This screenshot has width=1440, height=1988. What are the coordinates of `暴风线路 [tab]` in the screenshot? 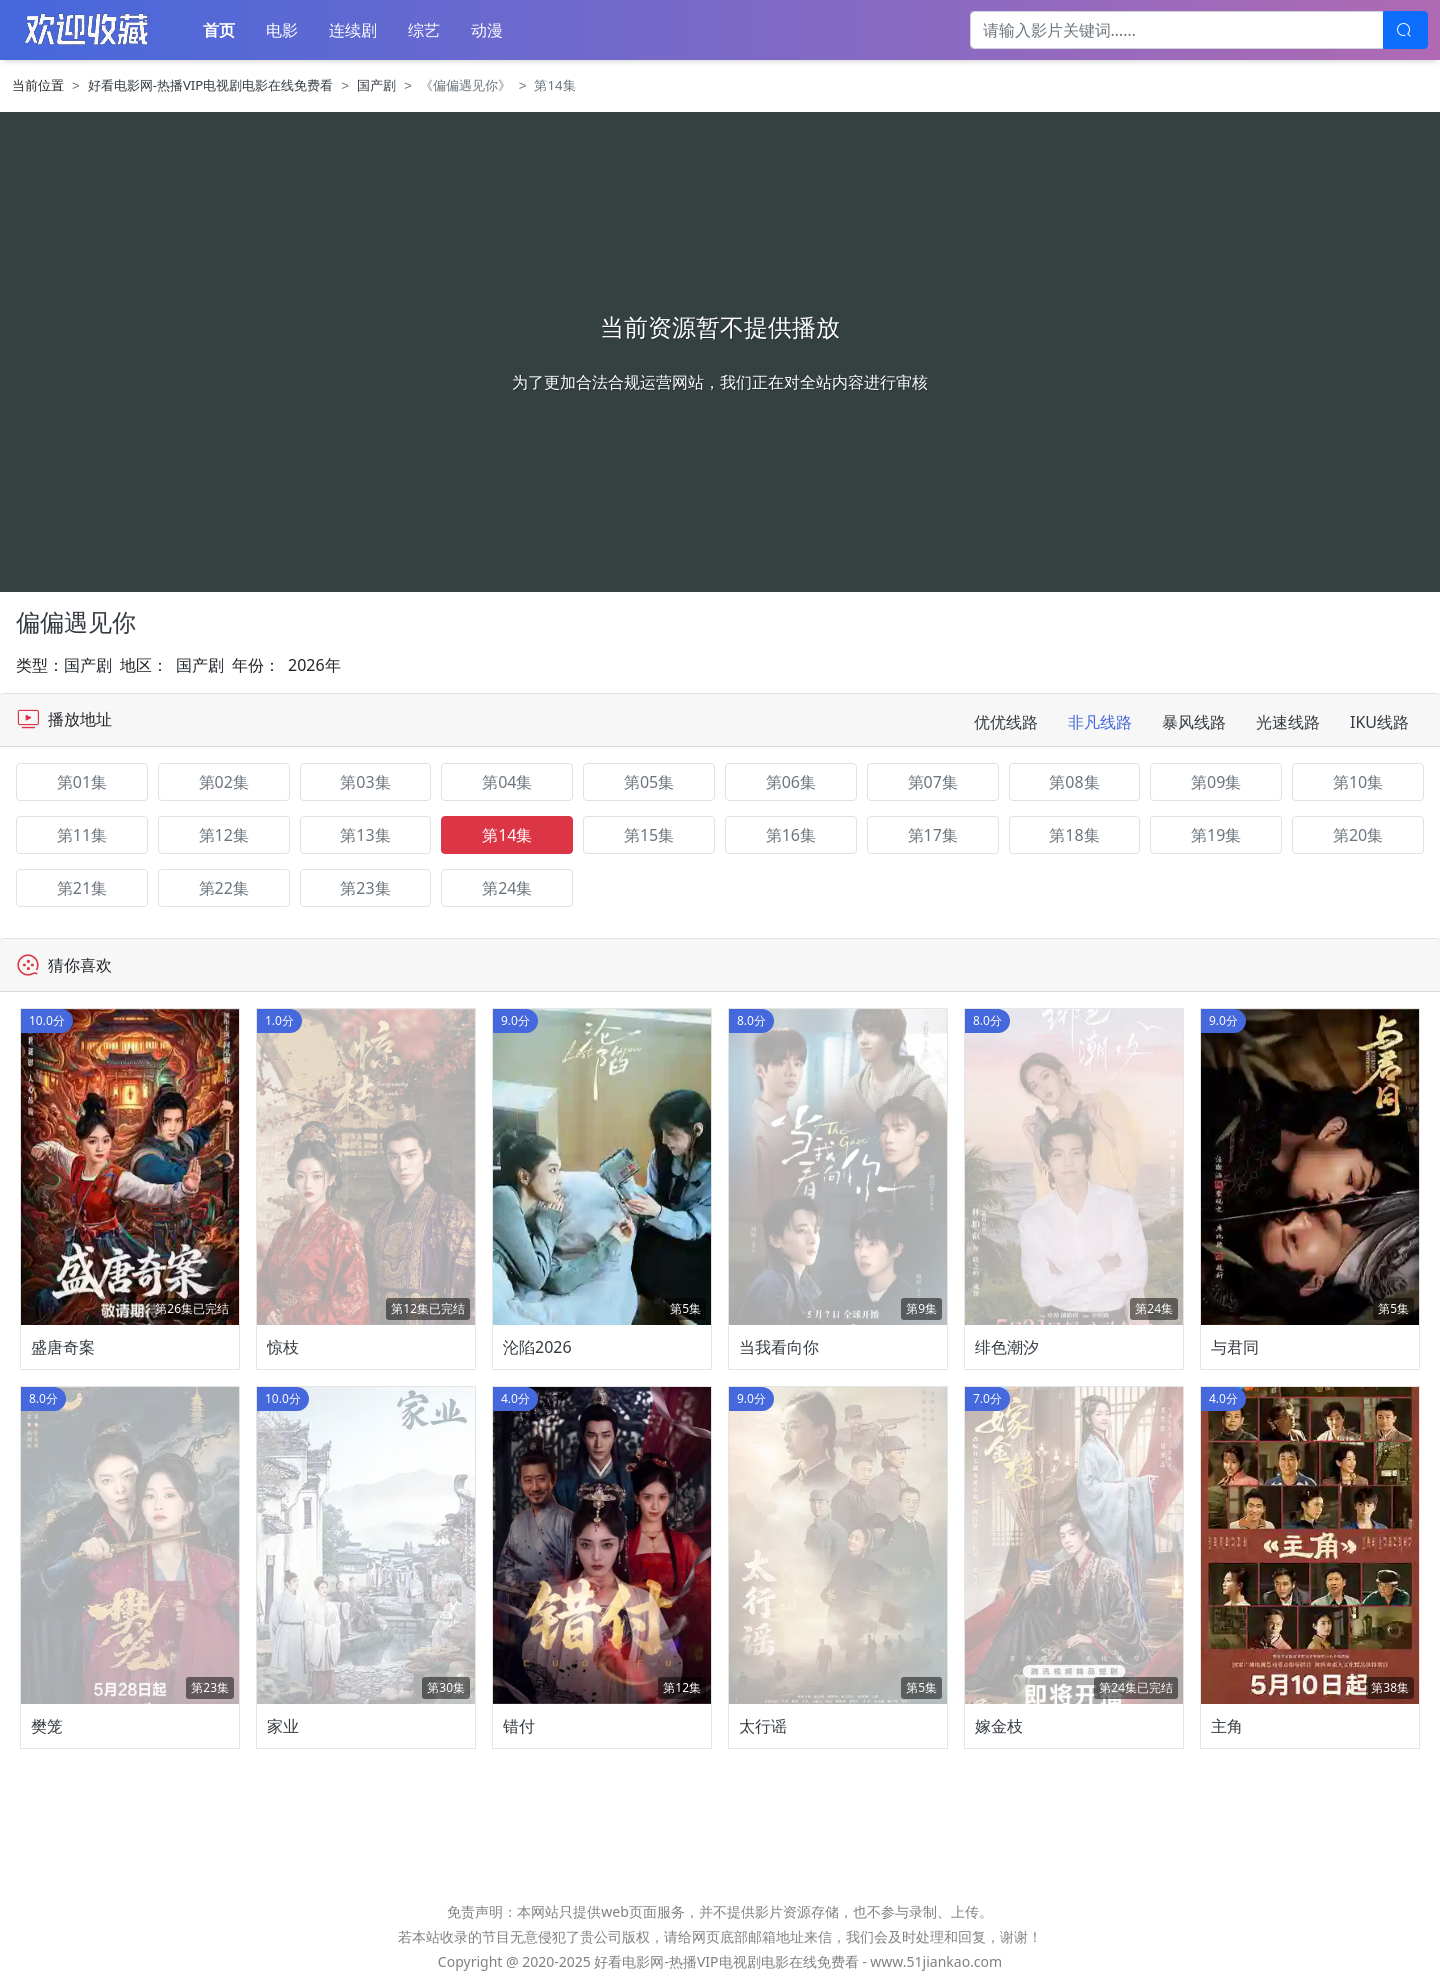 It's located at (1194, 722).